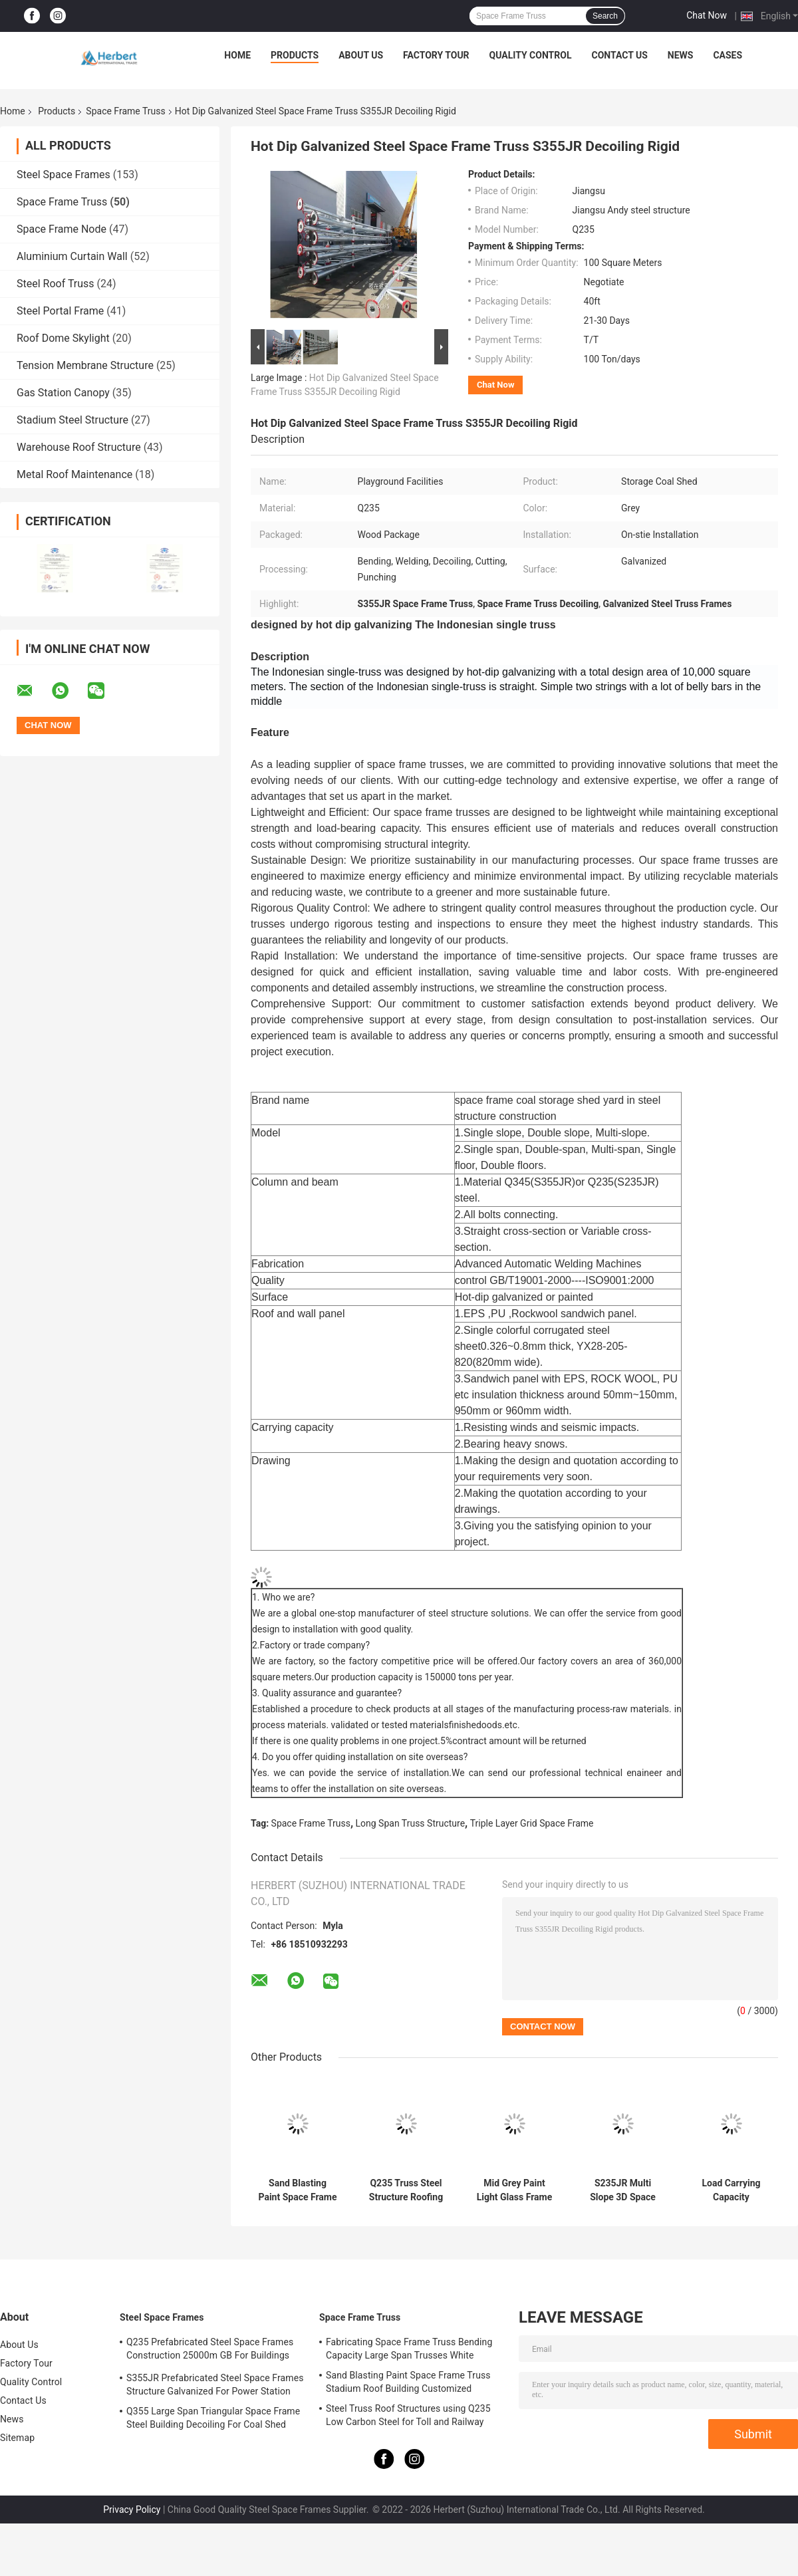  I want to click on Long Span Truss Structure, so click(411, 1823).